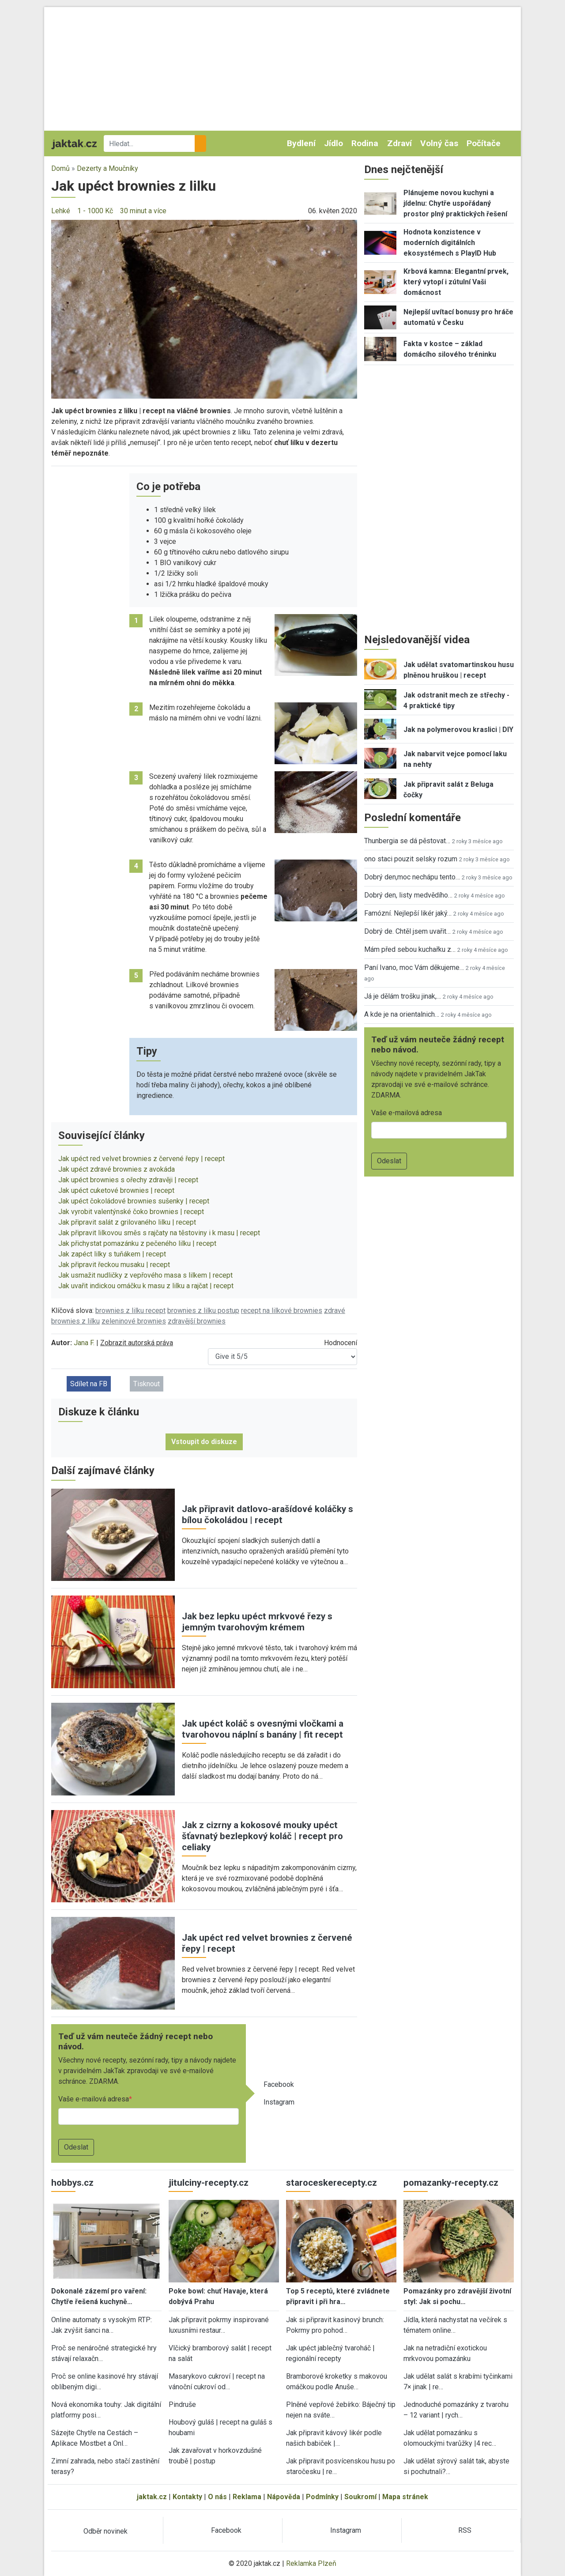 The image size is (565, 2576). Describe the element at coordinates (84, 1343) in the screenshot. I see `Jana F.` at that location.